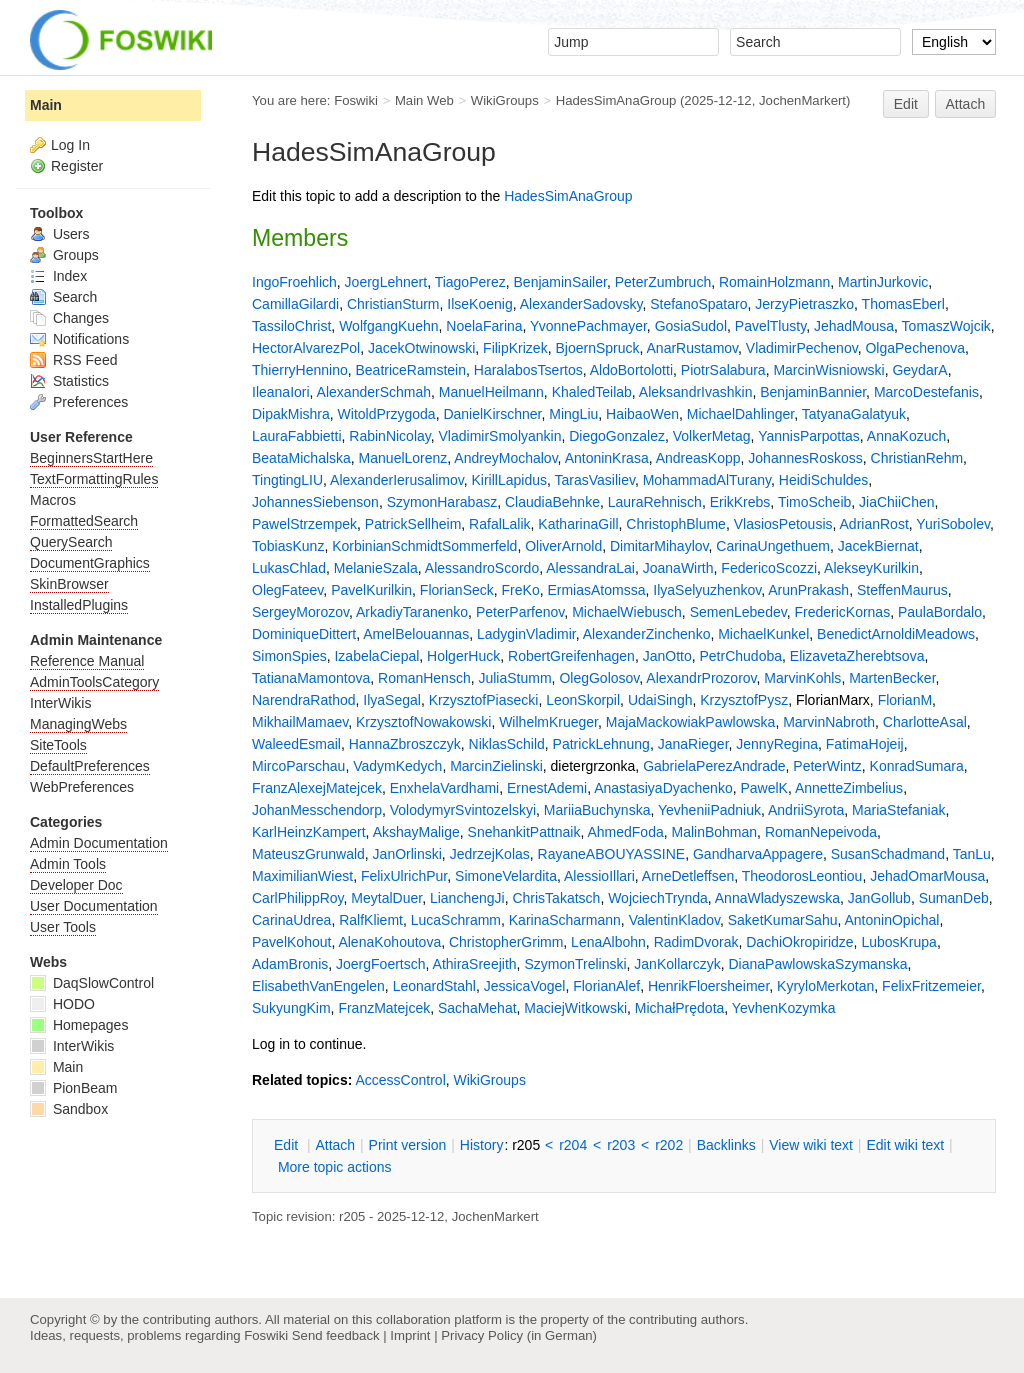 This screenshot has height=1373, width=1024. Describe the element at coordinates (698, 304) in the screenshot. I see `StefanoSpataro` at that location.